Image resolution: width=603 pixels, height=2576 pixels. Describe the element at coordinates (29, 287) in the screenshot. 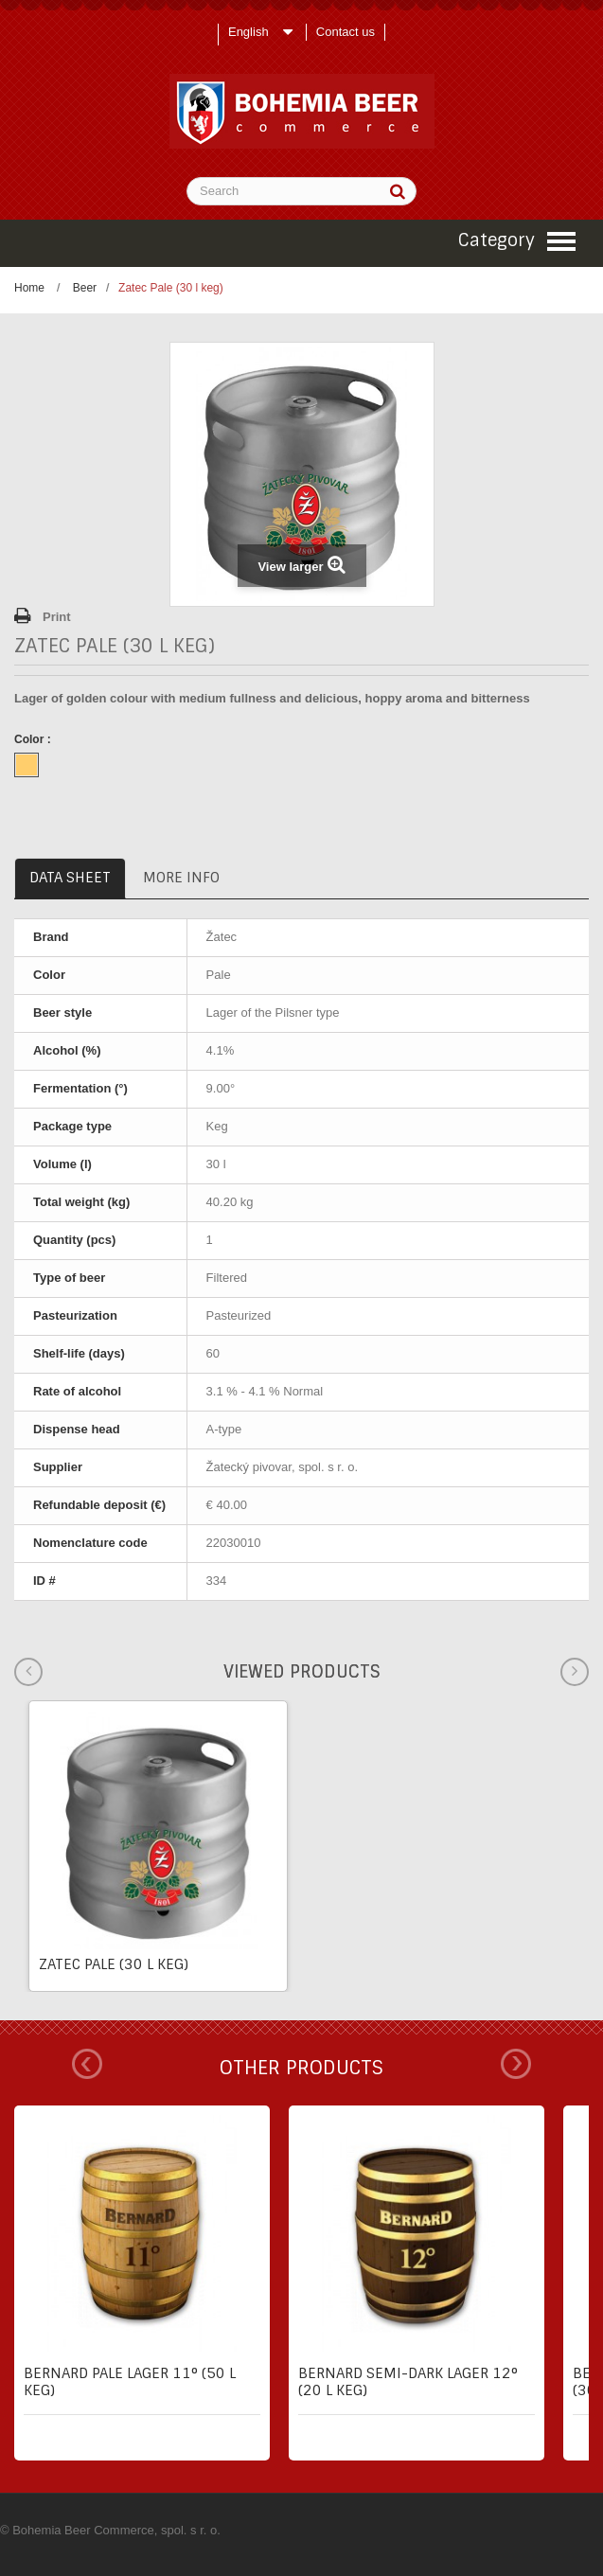

I see `Home` at that location.